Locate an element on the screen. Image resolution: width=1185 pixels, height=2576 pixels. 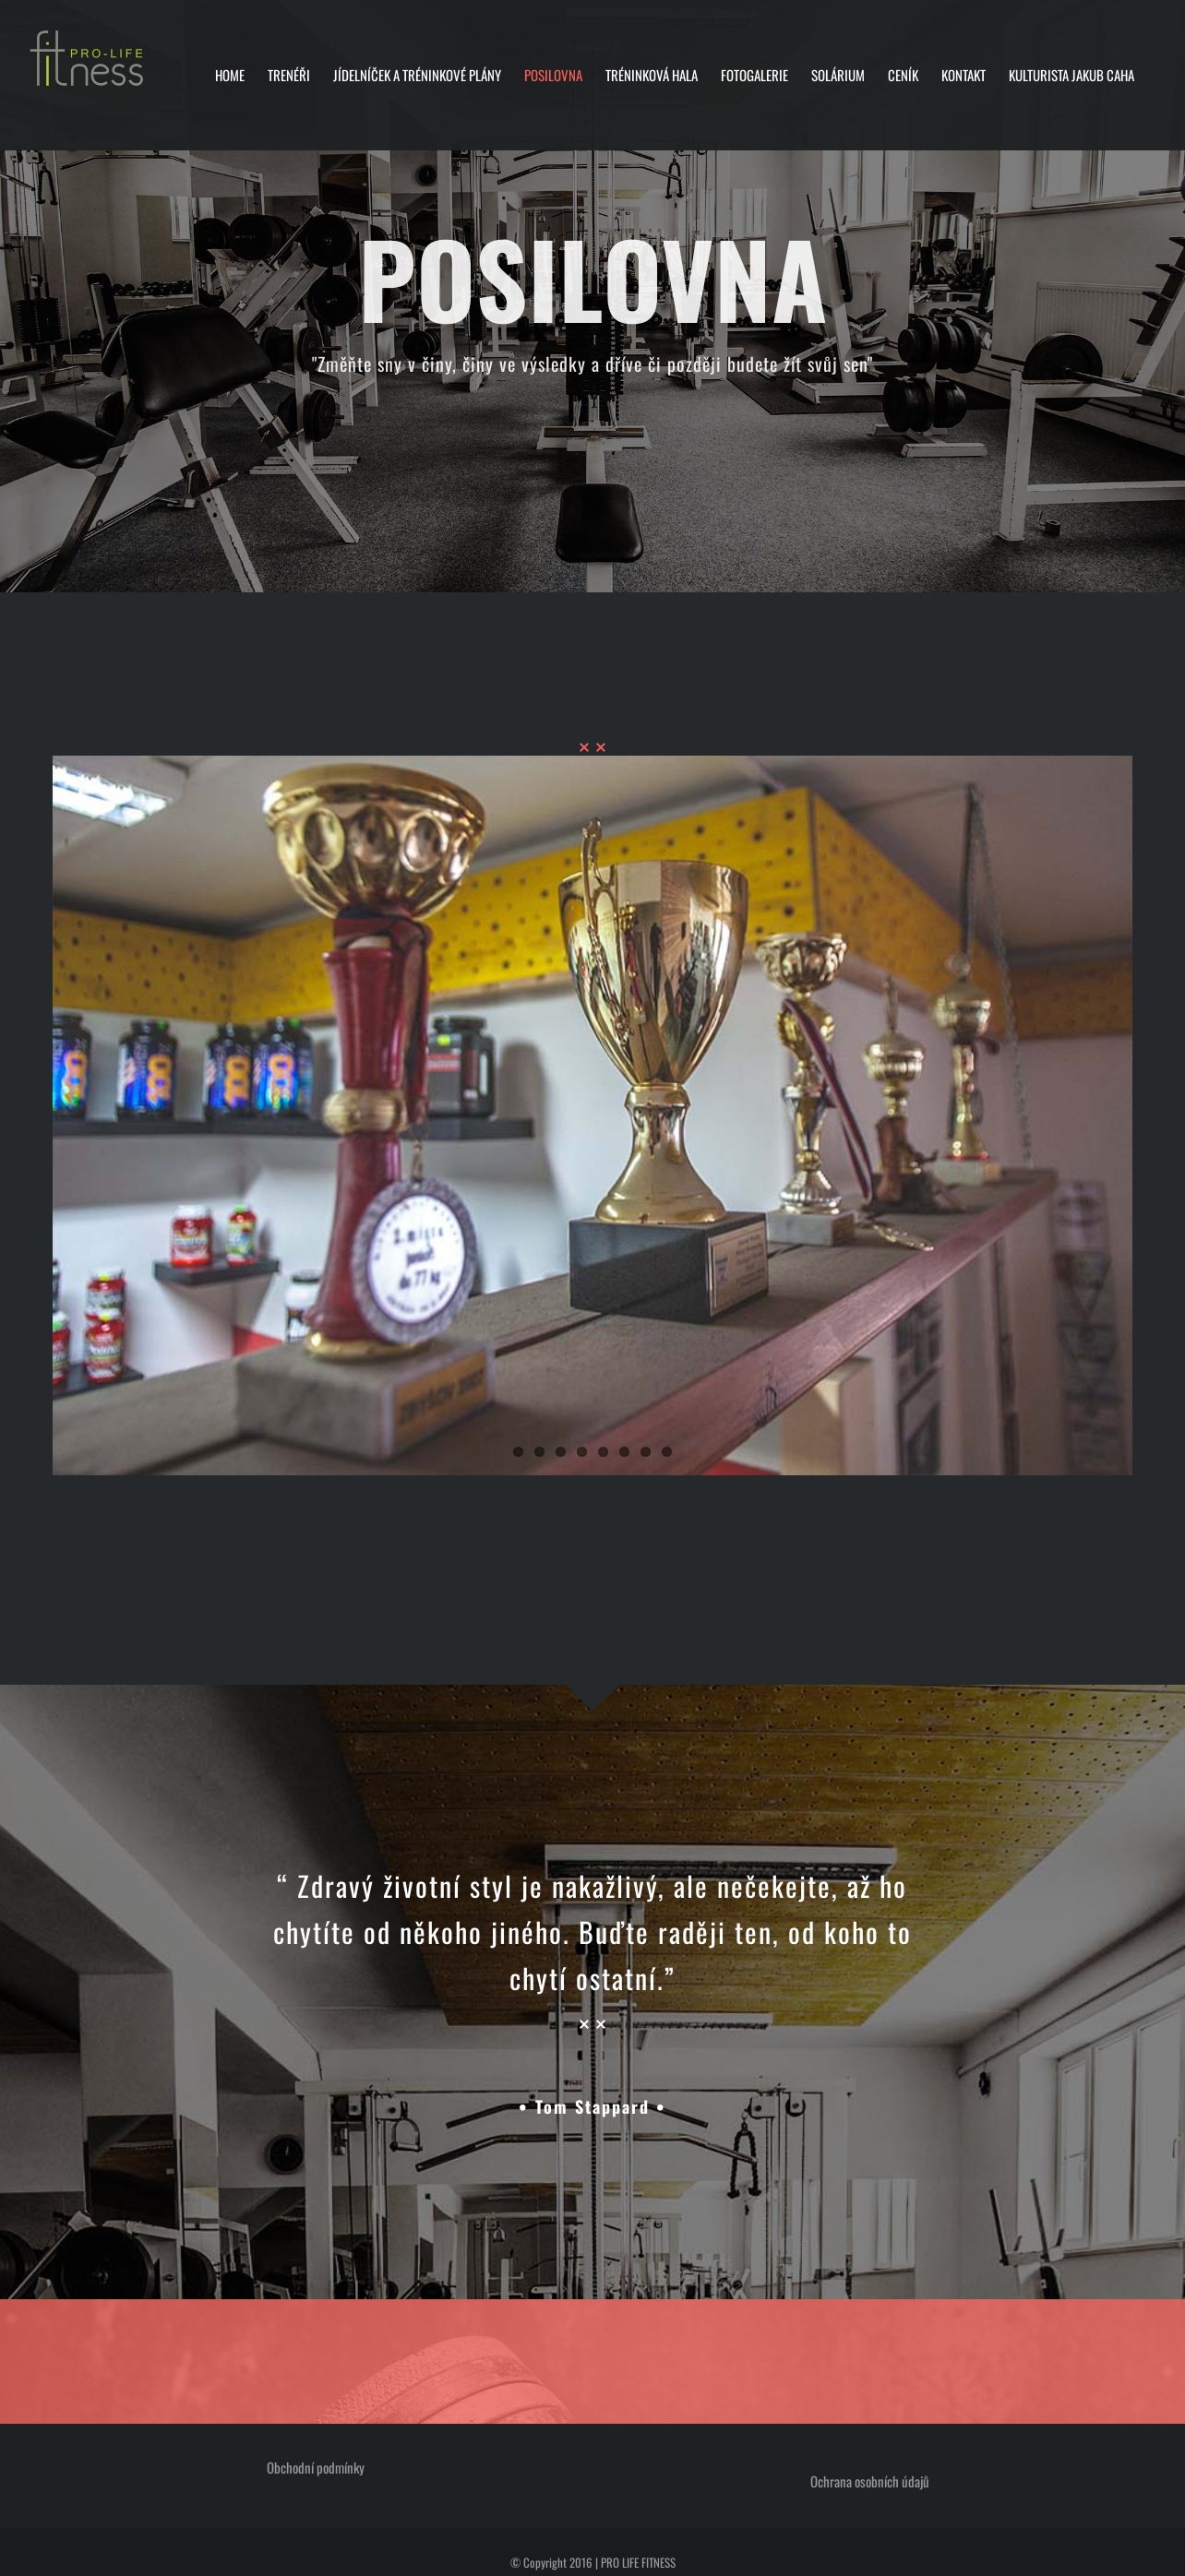
Obchodní podmínky is located at coordinates (316, 2467).